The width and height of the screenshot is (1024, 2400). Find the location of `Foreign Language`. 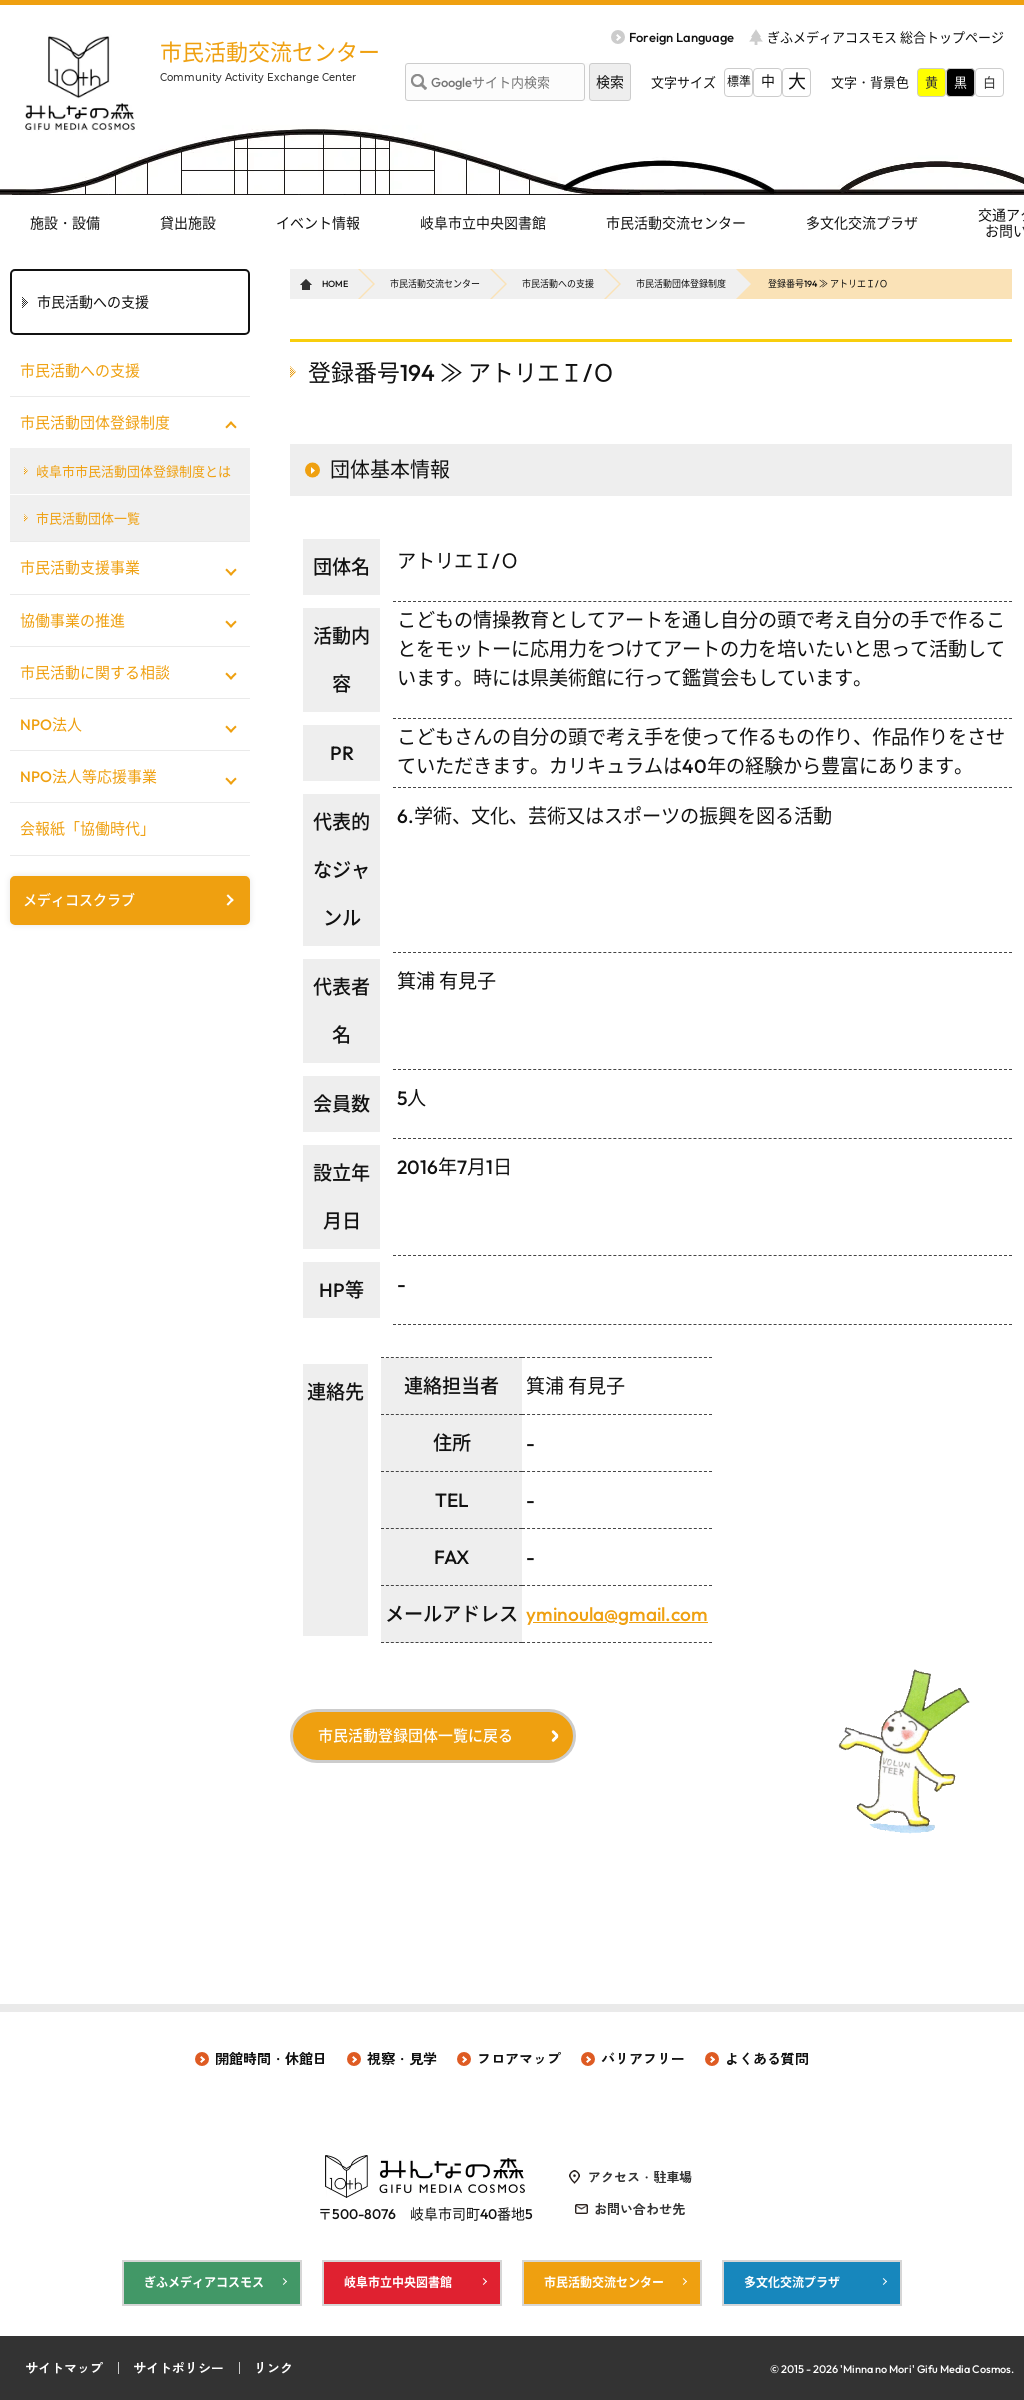

Foreign Language is located at coordinates (681, 37).